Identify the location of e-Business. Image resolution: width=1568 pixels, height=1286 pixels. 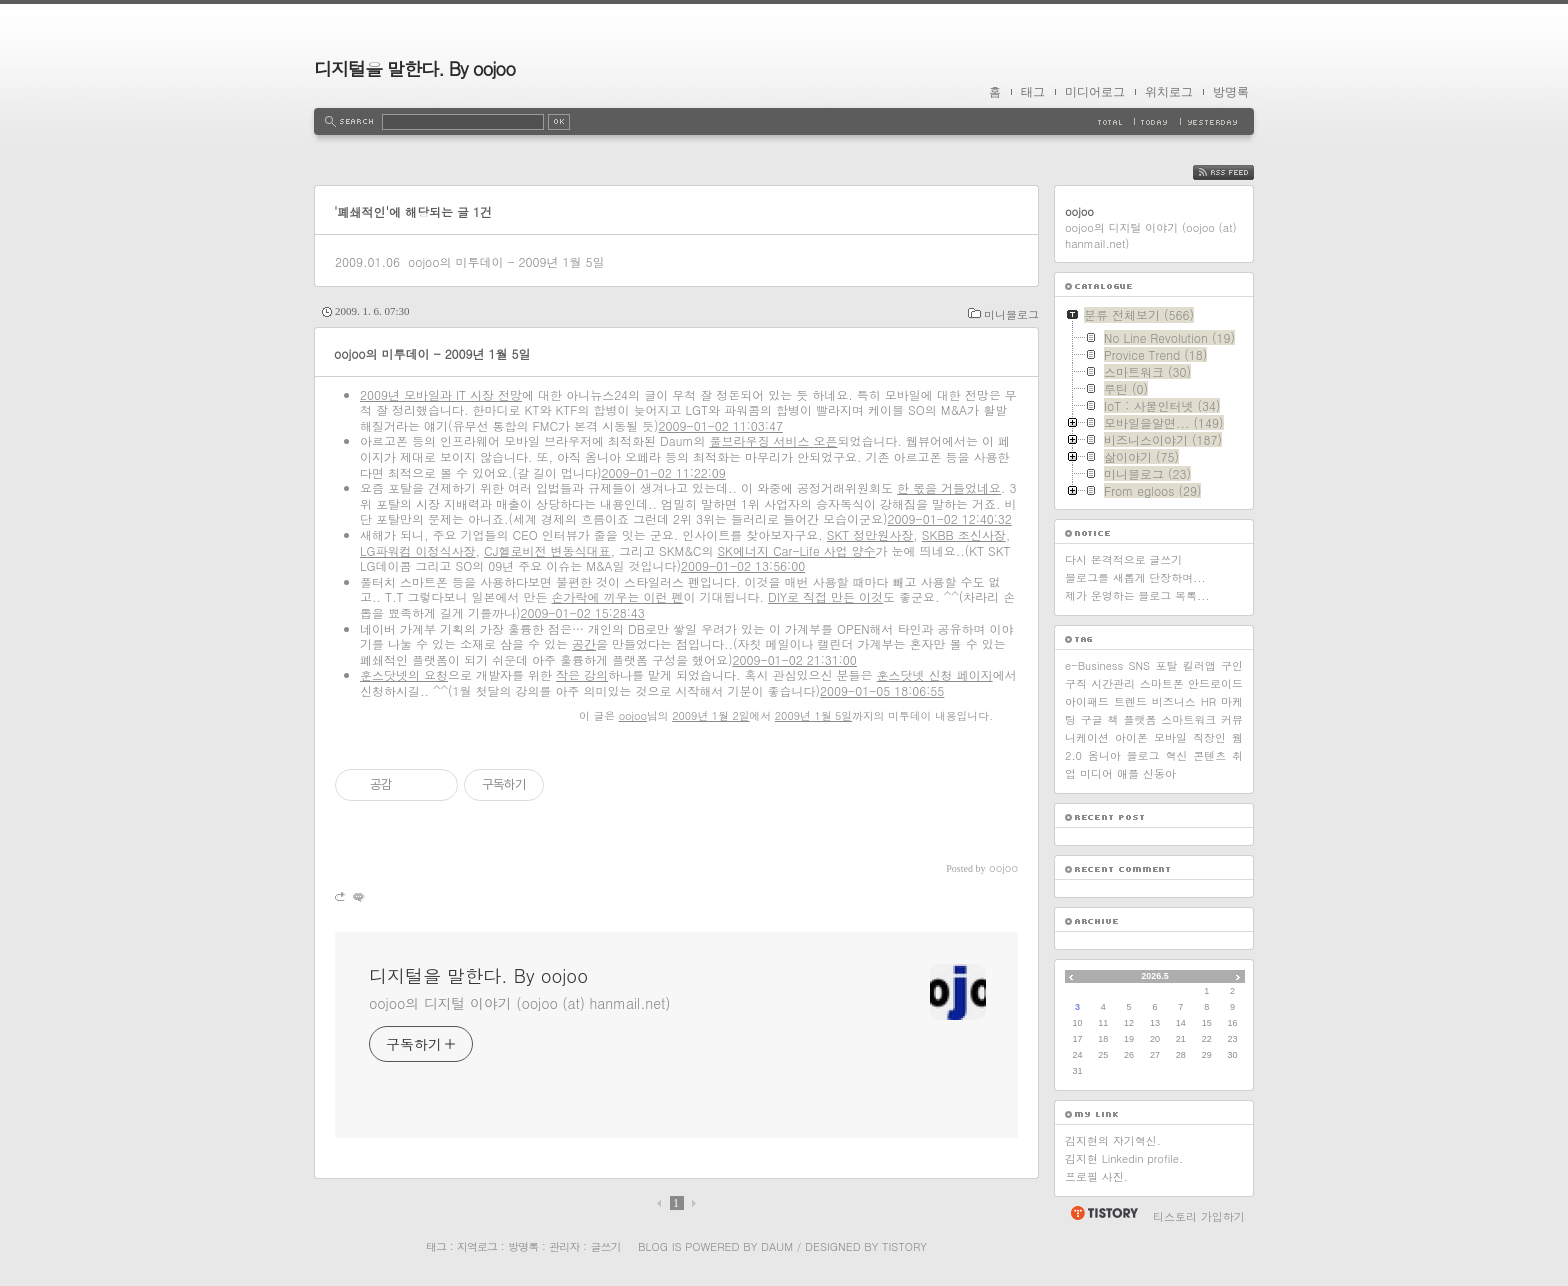
(1094, 665).